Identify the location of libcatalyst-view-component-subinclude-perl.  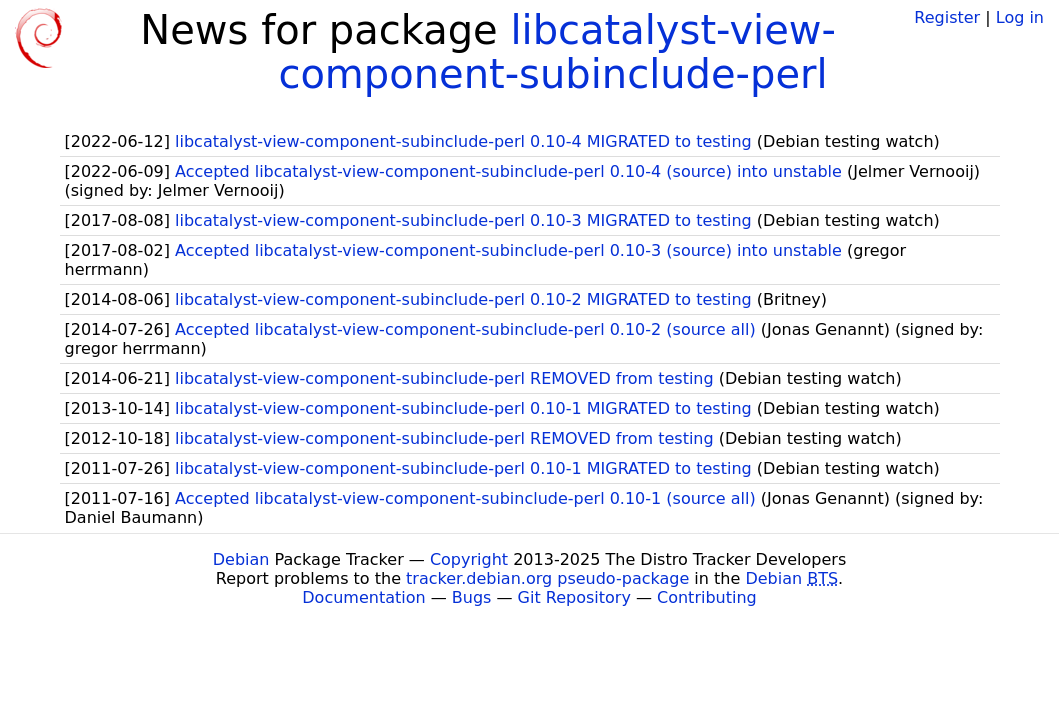
(557, 52).